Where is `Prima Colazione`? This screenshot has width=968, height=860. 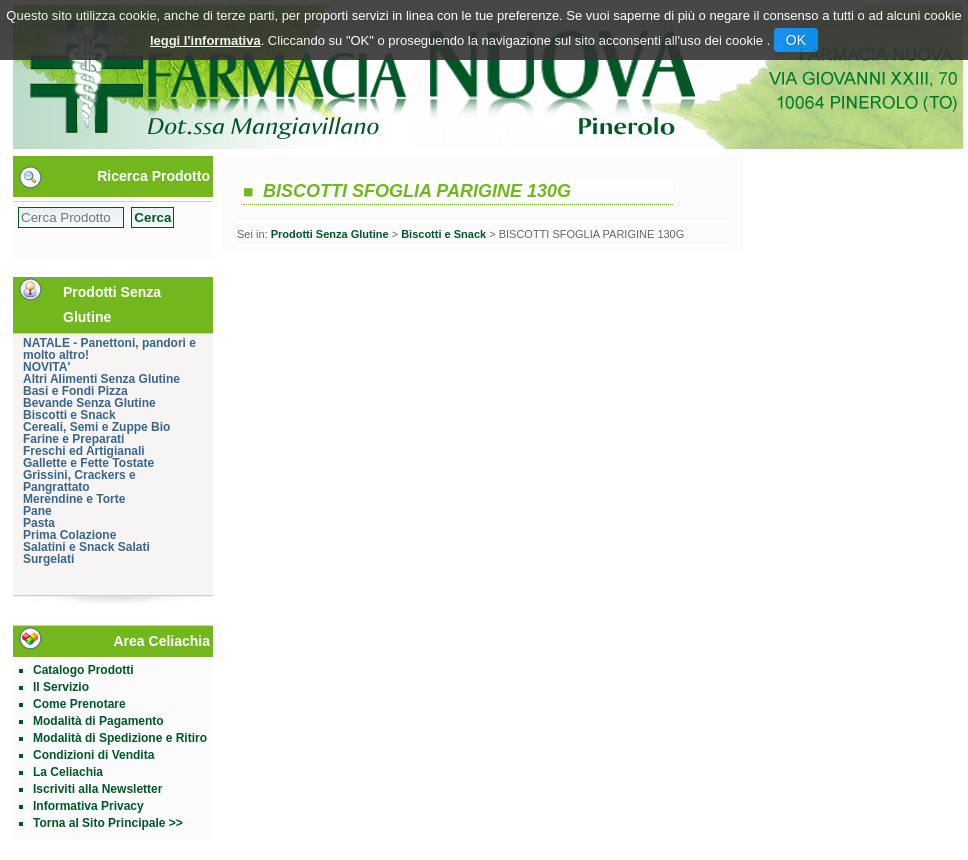 Prima Colazione is located at coordinates (69, 535).